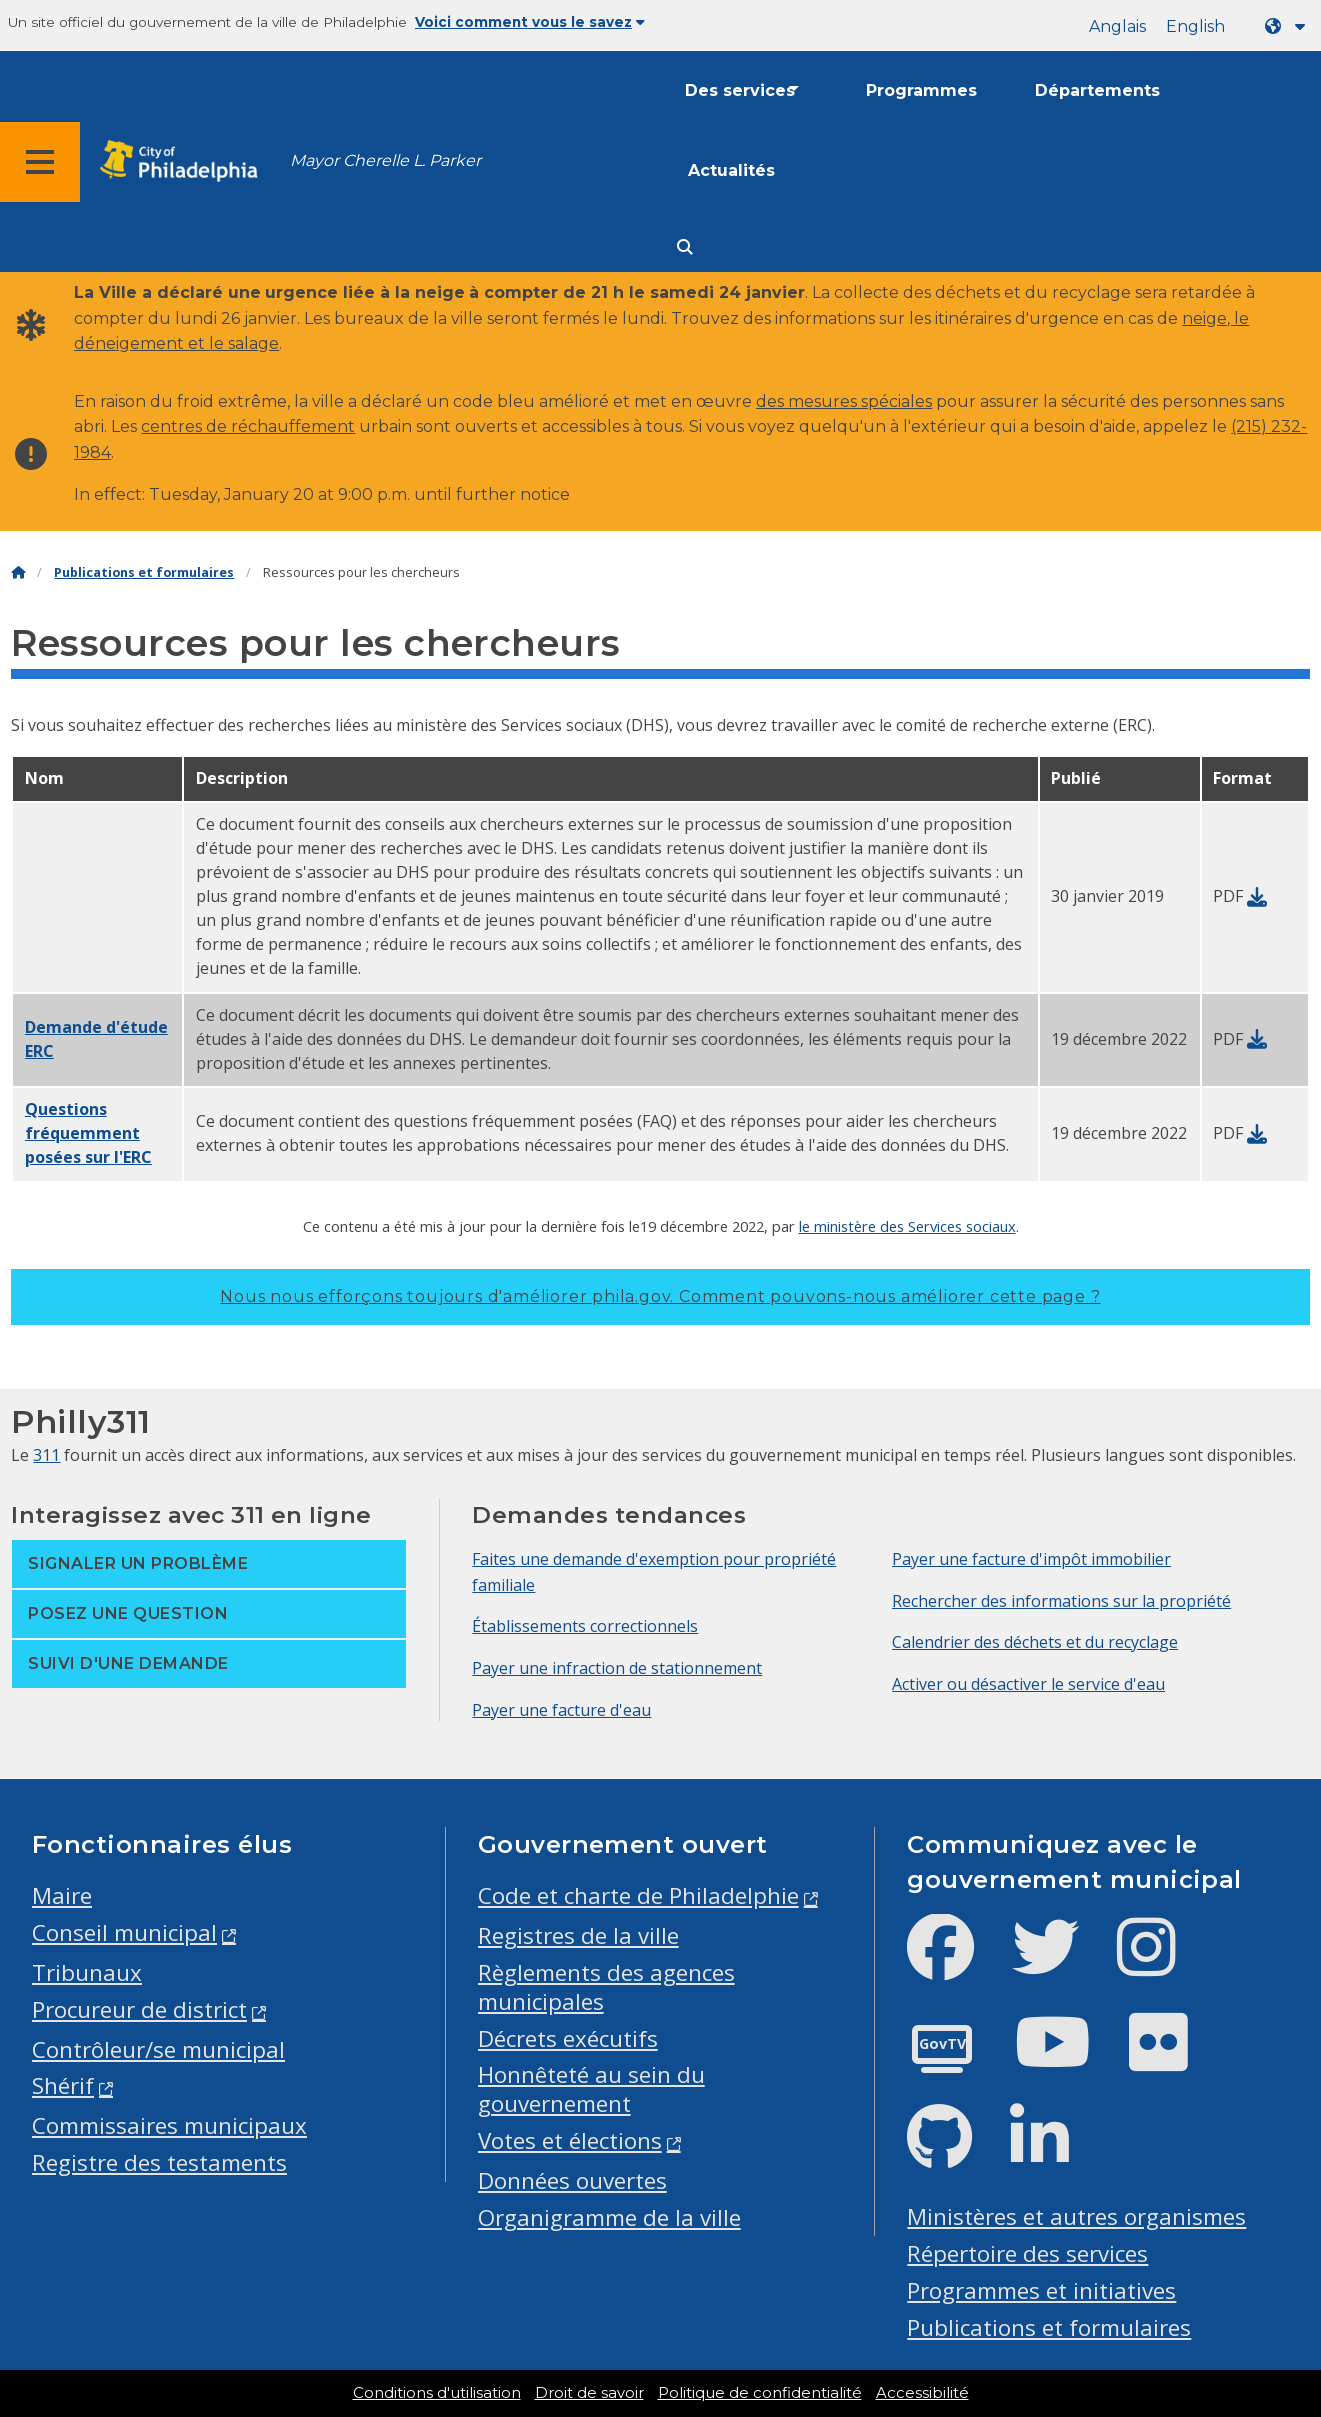 This screenshot has width=1321, height=2417. Describe the element at coordinates (248, 426) in the screenshot. I see `centres de réchauffement` at that location.